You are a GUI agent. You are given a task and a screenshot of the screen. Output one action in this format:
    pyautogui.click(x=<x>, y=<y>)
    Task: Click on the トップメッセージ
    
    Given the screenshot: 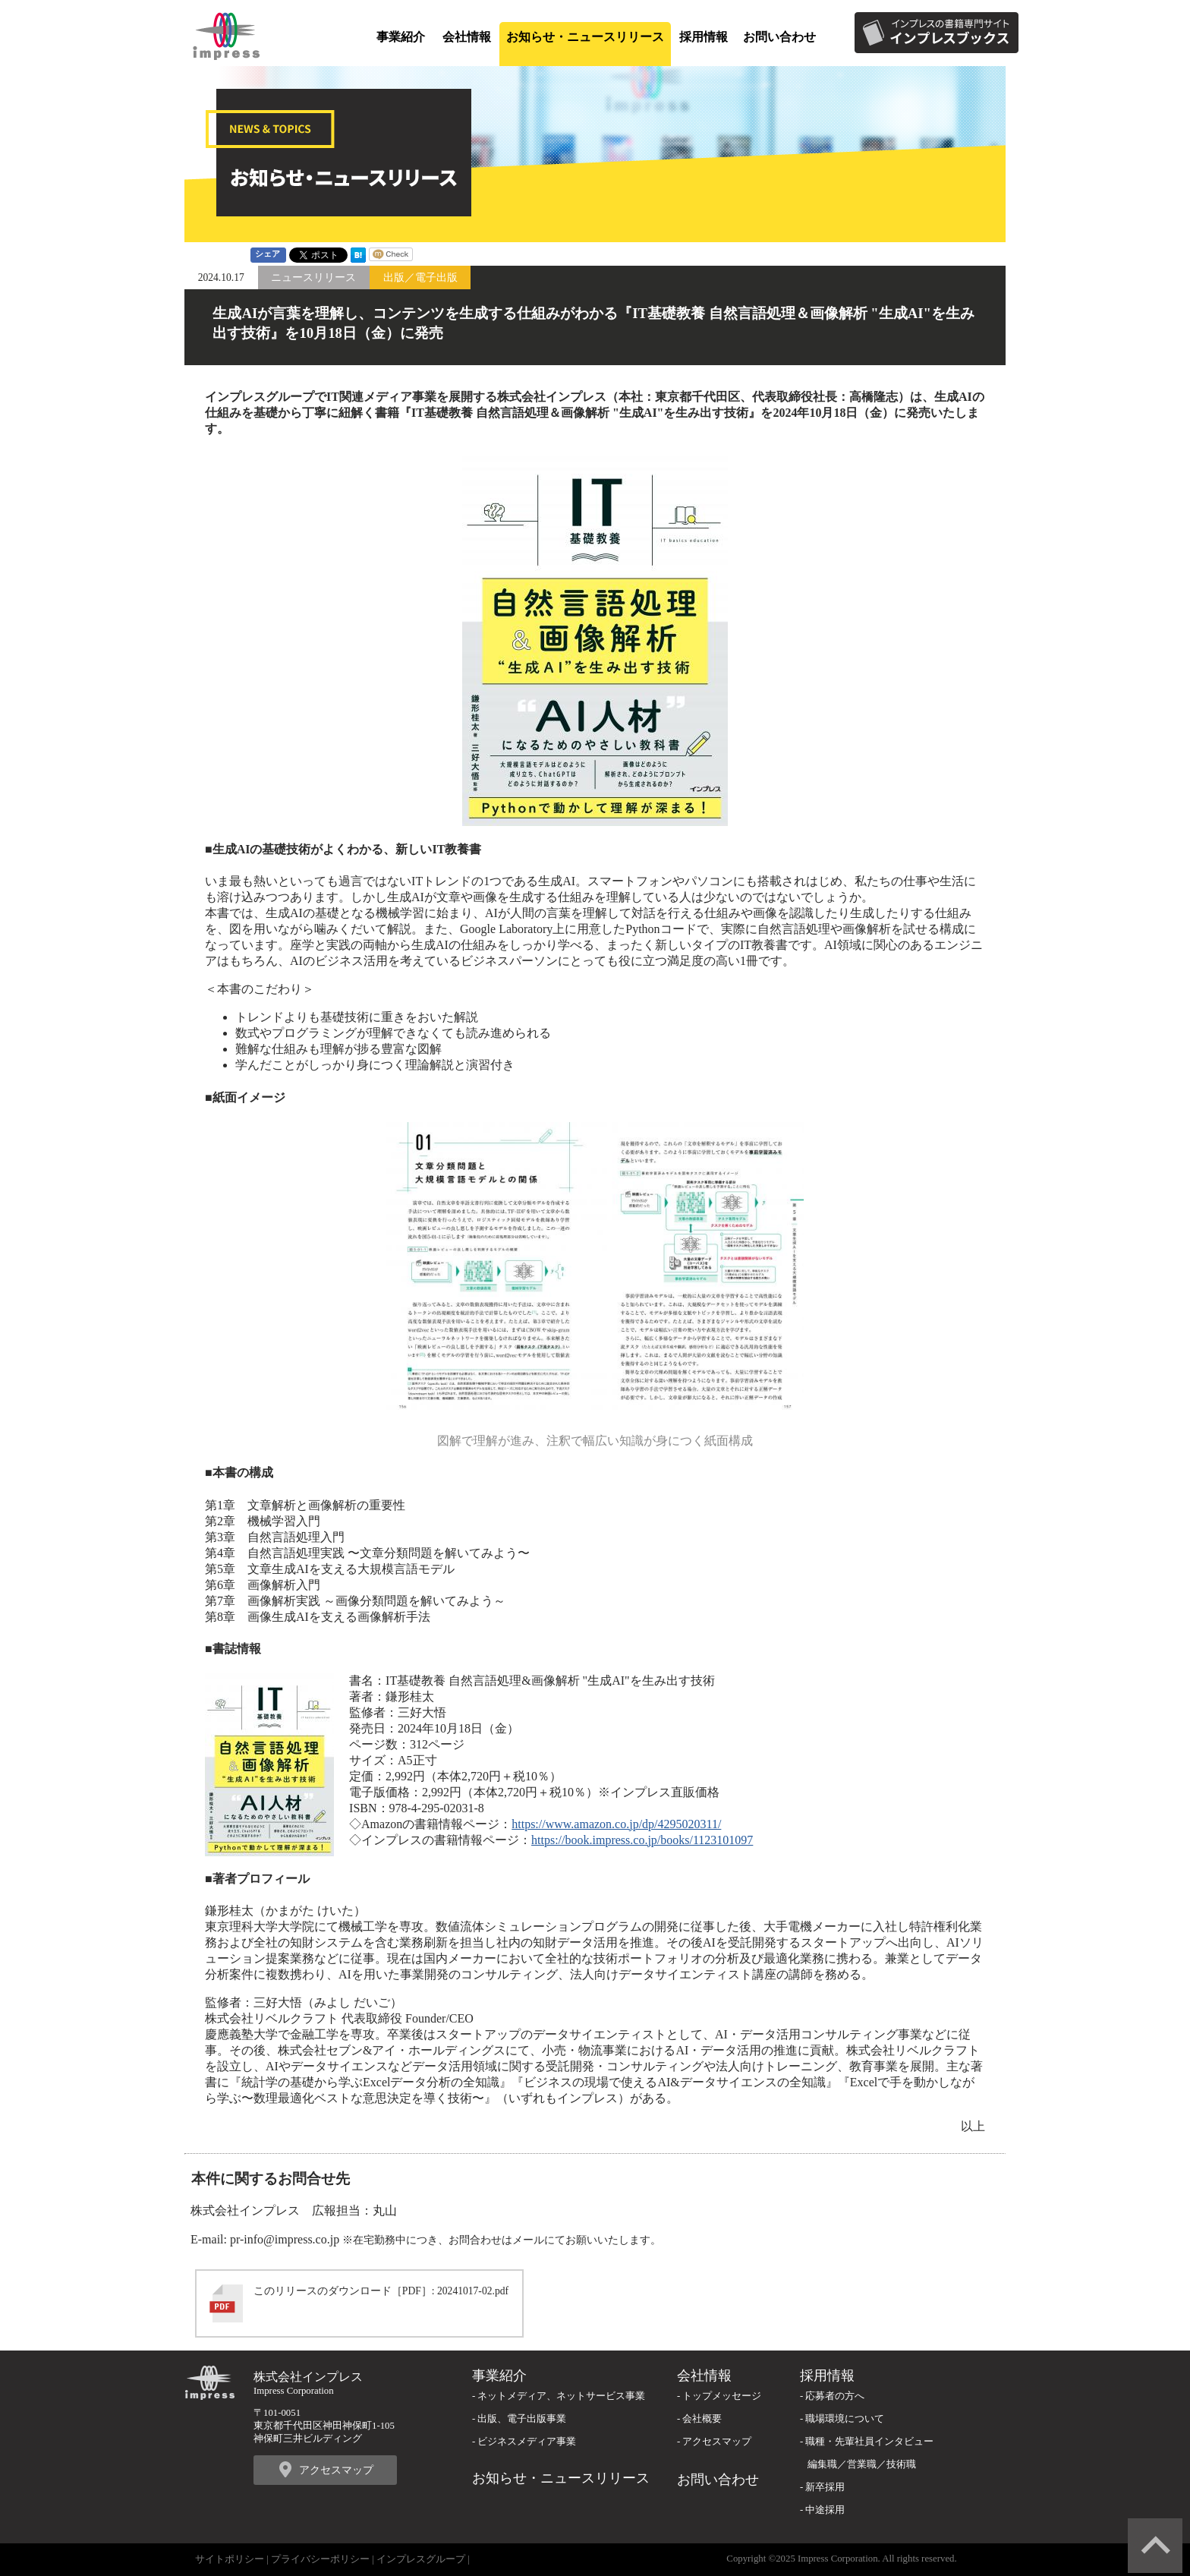 What is the action you would take?
    pyautogui.click(x=721, y=2396)
    